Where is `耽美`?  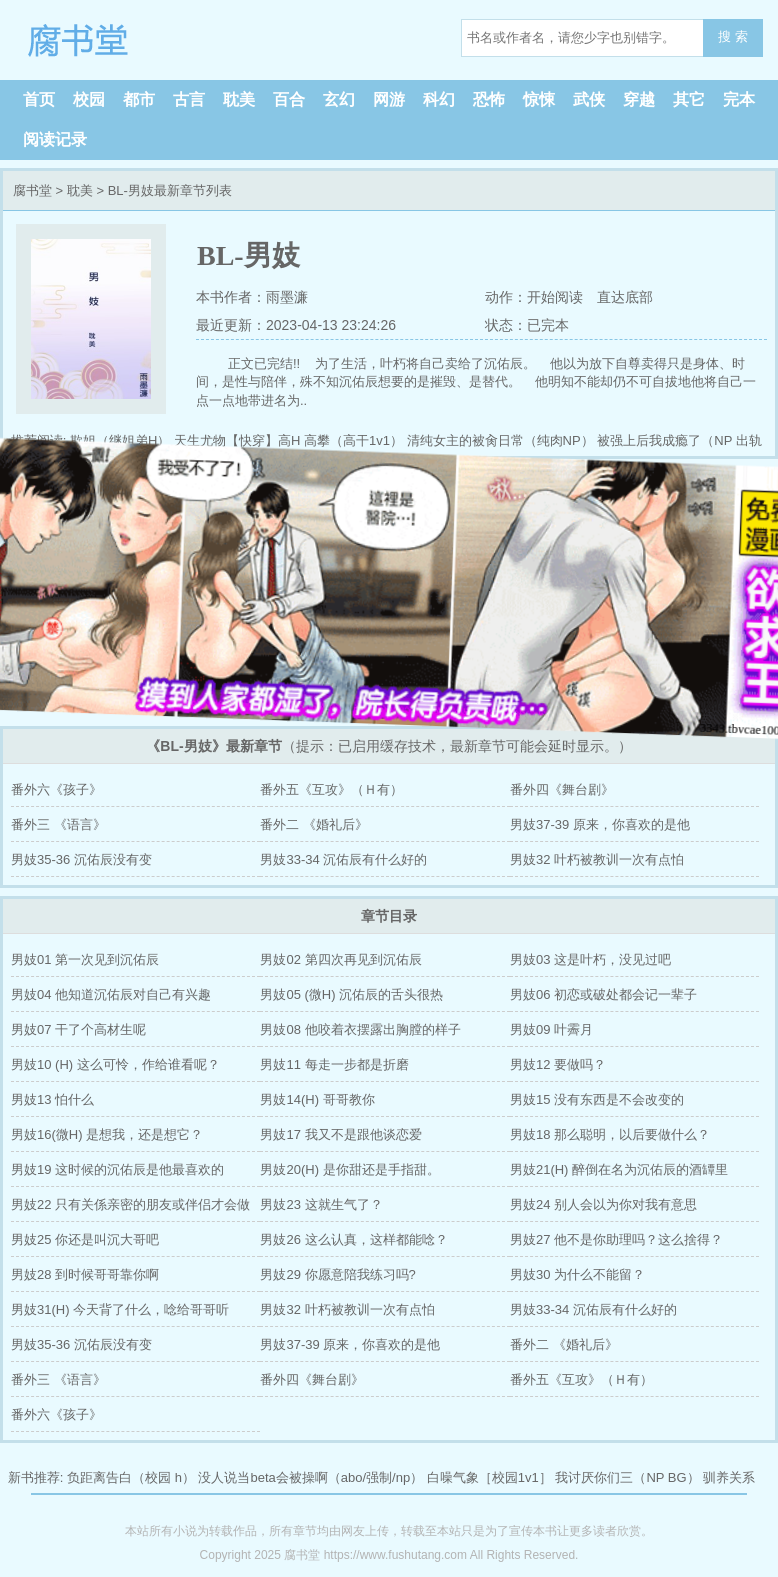 耽美 is located at coordinates (239, 99).